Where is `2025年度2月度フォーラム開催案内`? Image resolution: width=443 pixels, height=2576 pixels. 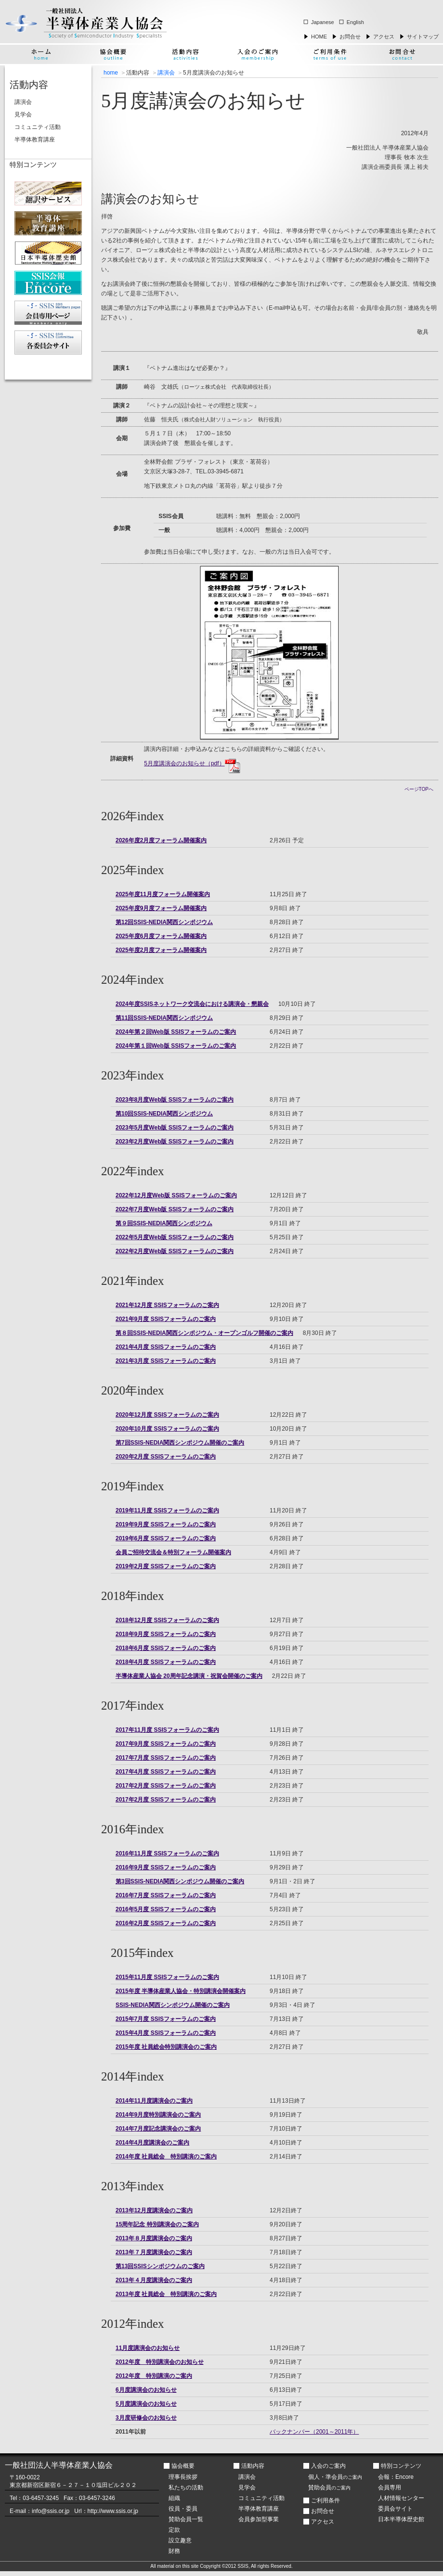
2025年度2月度フォーラム開催案内 is located at coordinates (161, 950).